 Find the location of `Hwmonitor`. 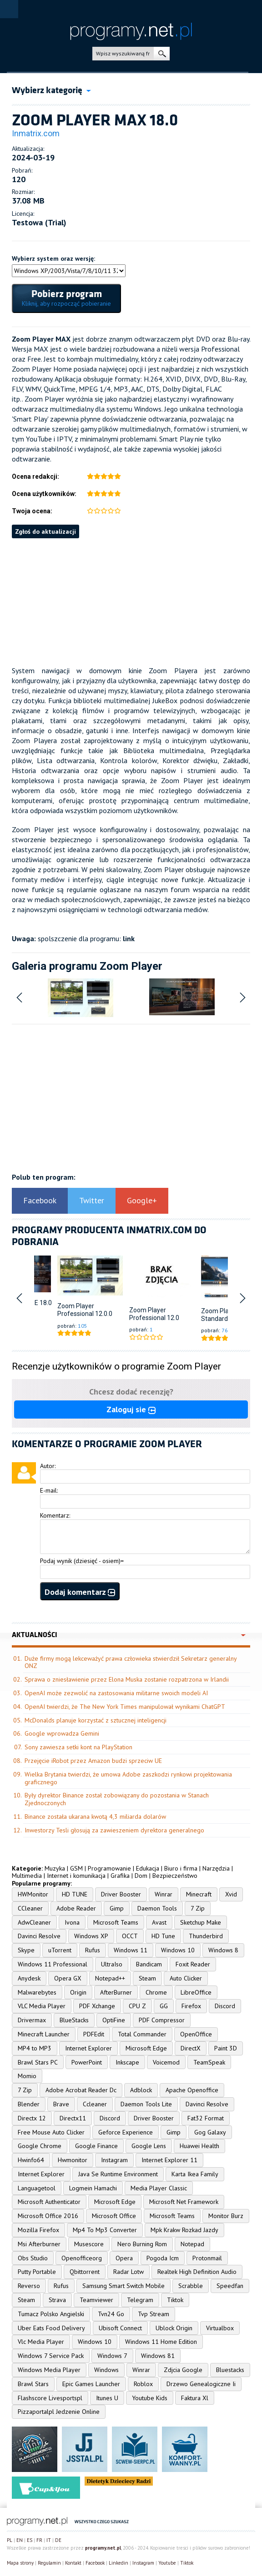

Hwmonitor is located at coordinates (72, 2160).